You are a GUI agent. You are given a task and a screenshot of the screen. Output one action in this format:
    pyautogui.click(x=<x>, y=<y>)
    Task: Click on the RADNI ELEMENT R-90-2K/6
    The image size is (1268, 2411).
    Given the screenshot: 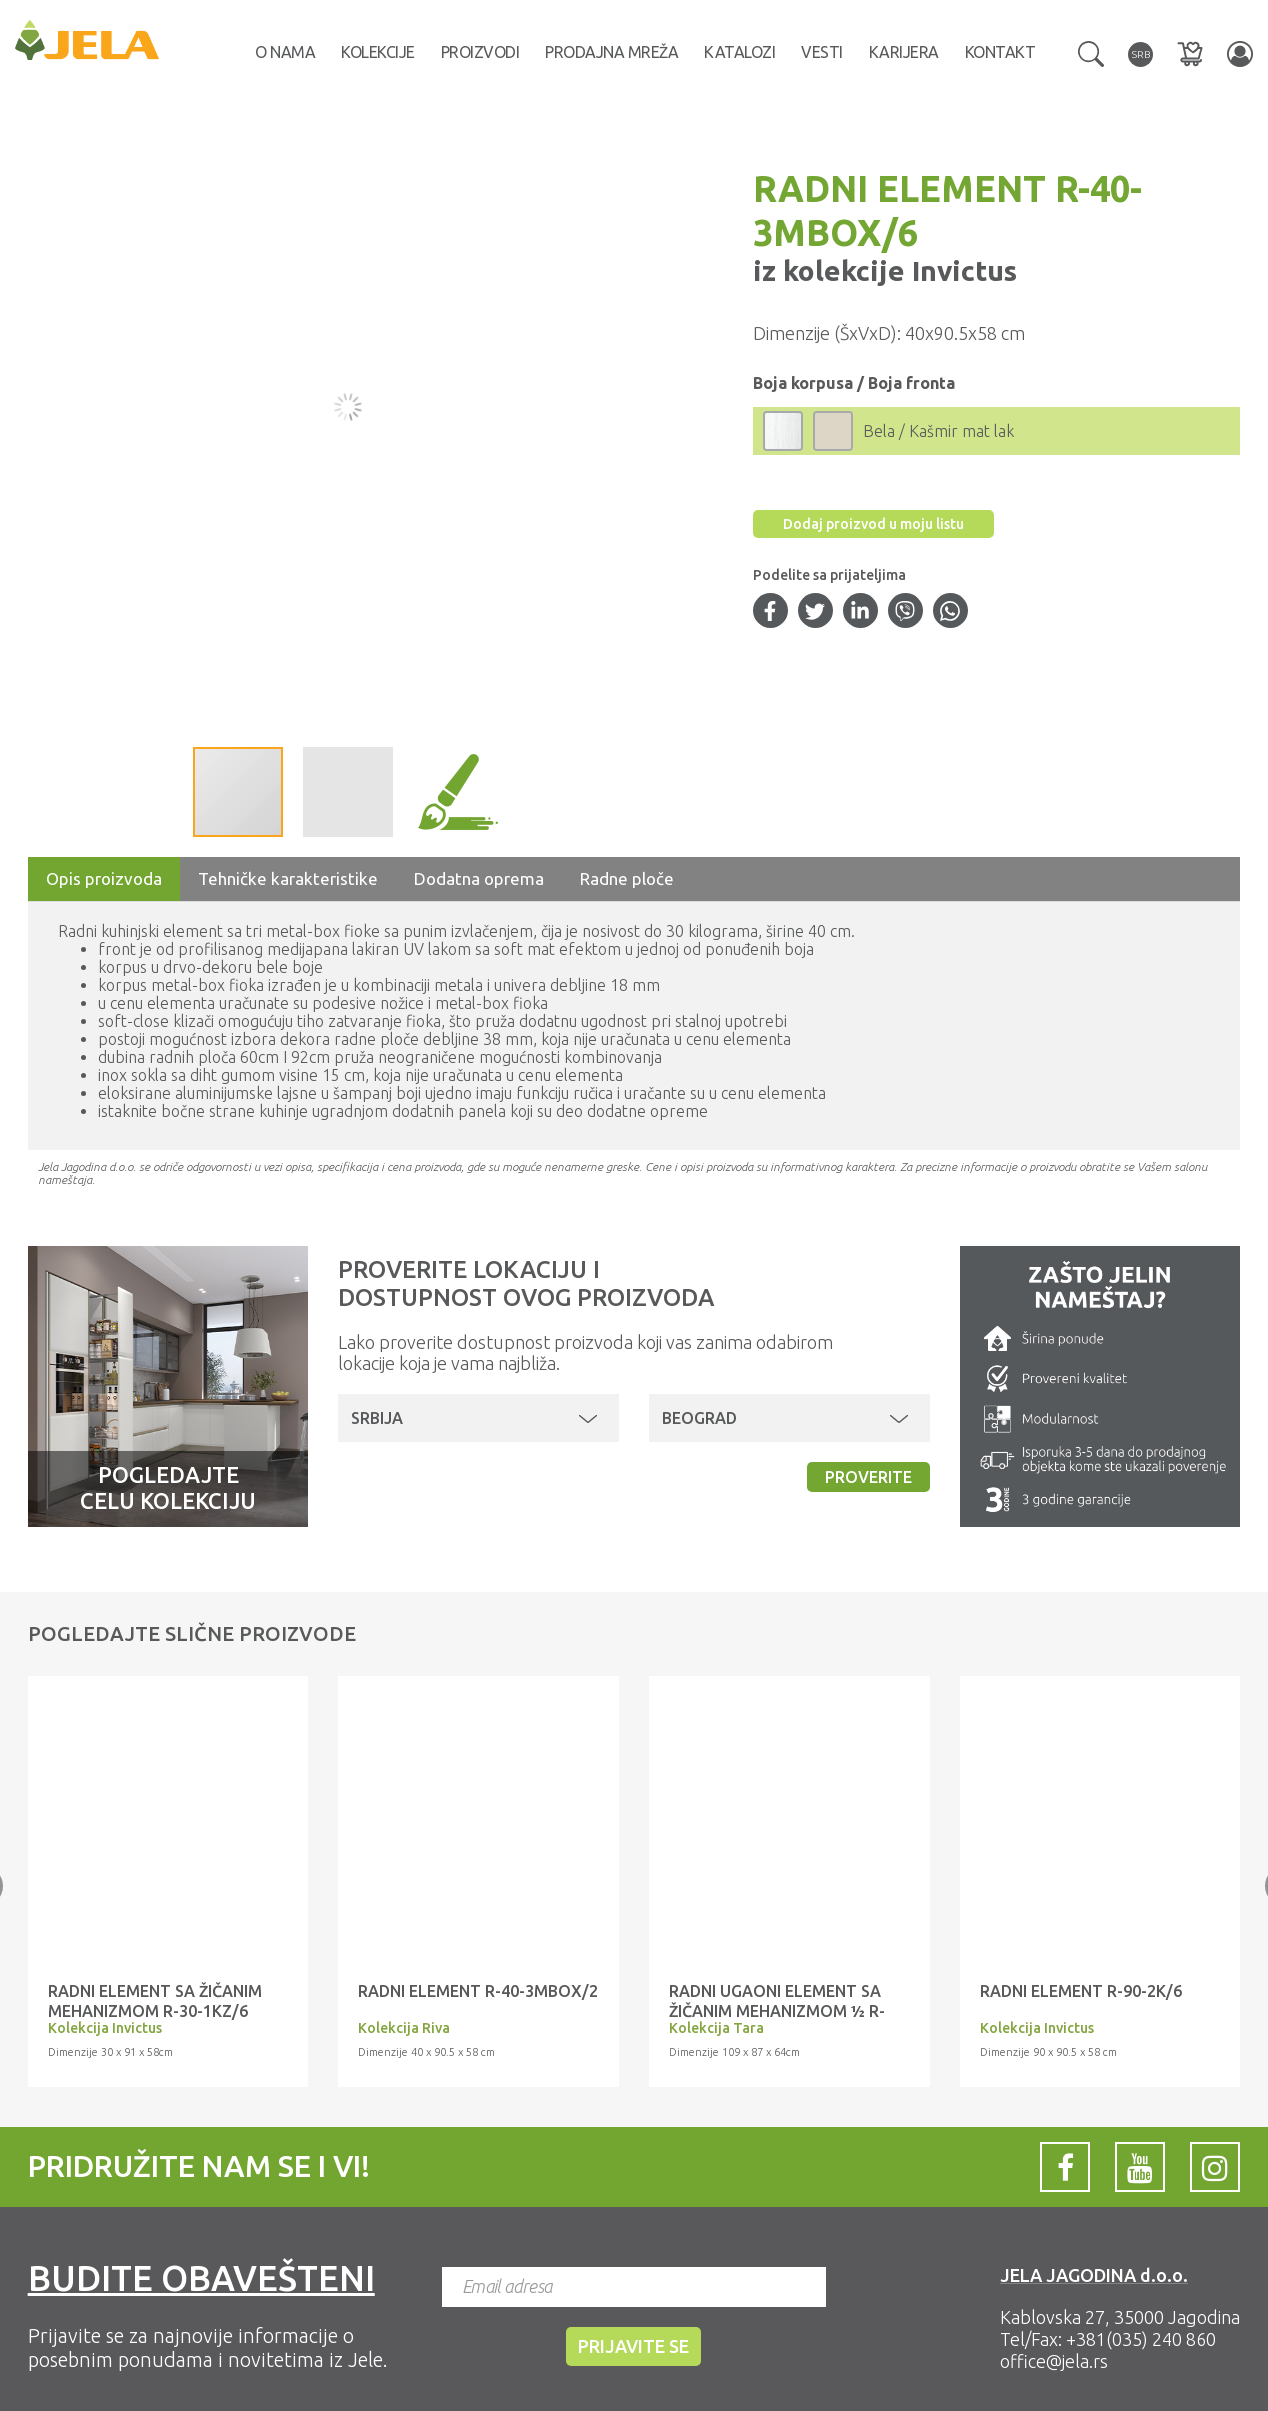 What is the action you would take?
    pyautogui.click(x=1081, y=1991)
    